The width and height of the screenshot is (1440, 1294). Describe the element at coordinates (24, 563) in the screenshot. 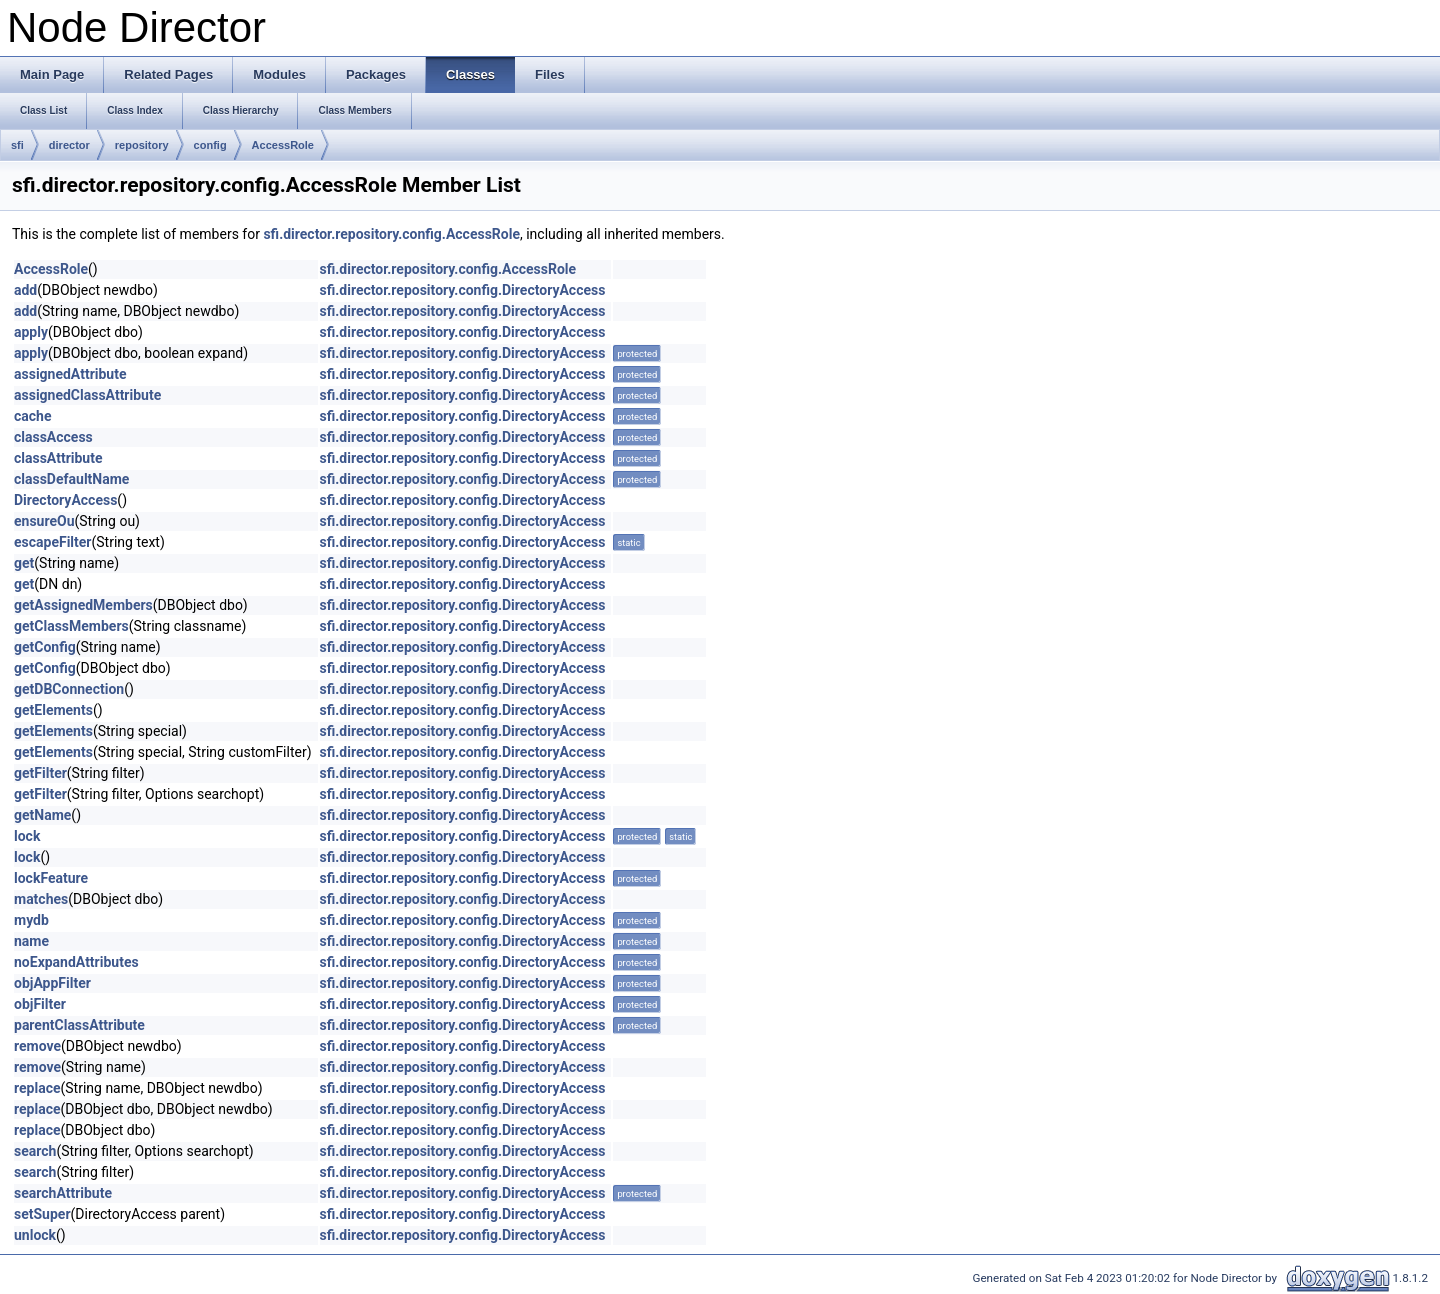

I see `get` at that location.